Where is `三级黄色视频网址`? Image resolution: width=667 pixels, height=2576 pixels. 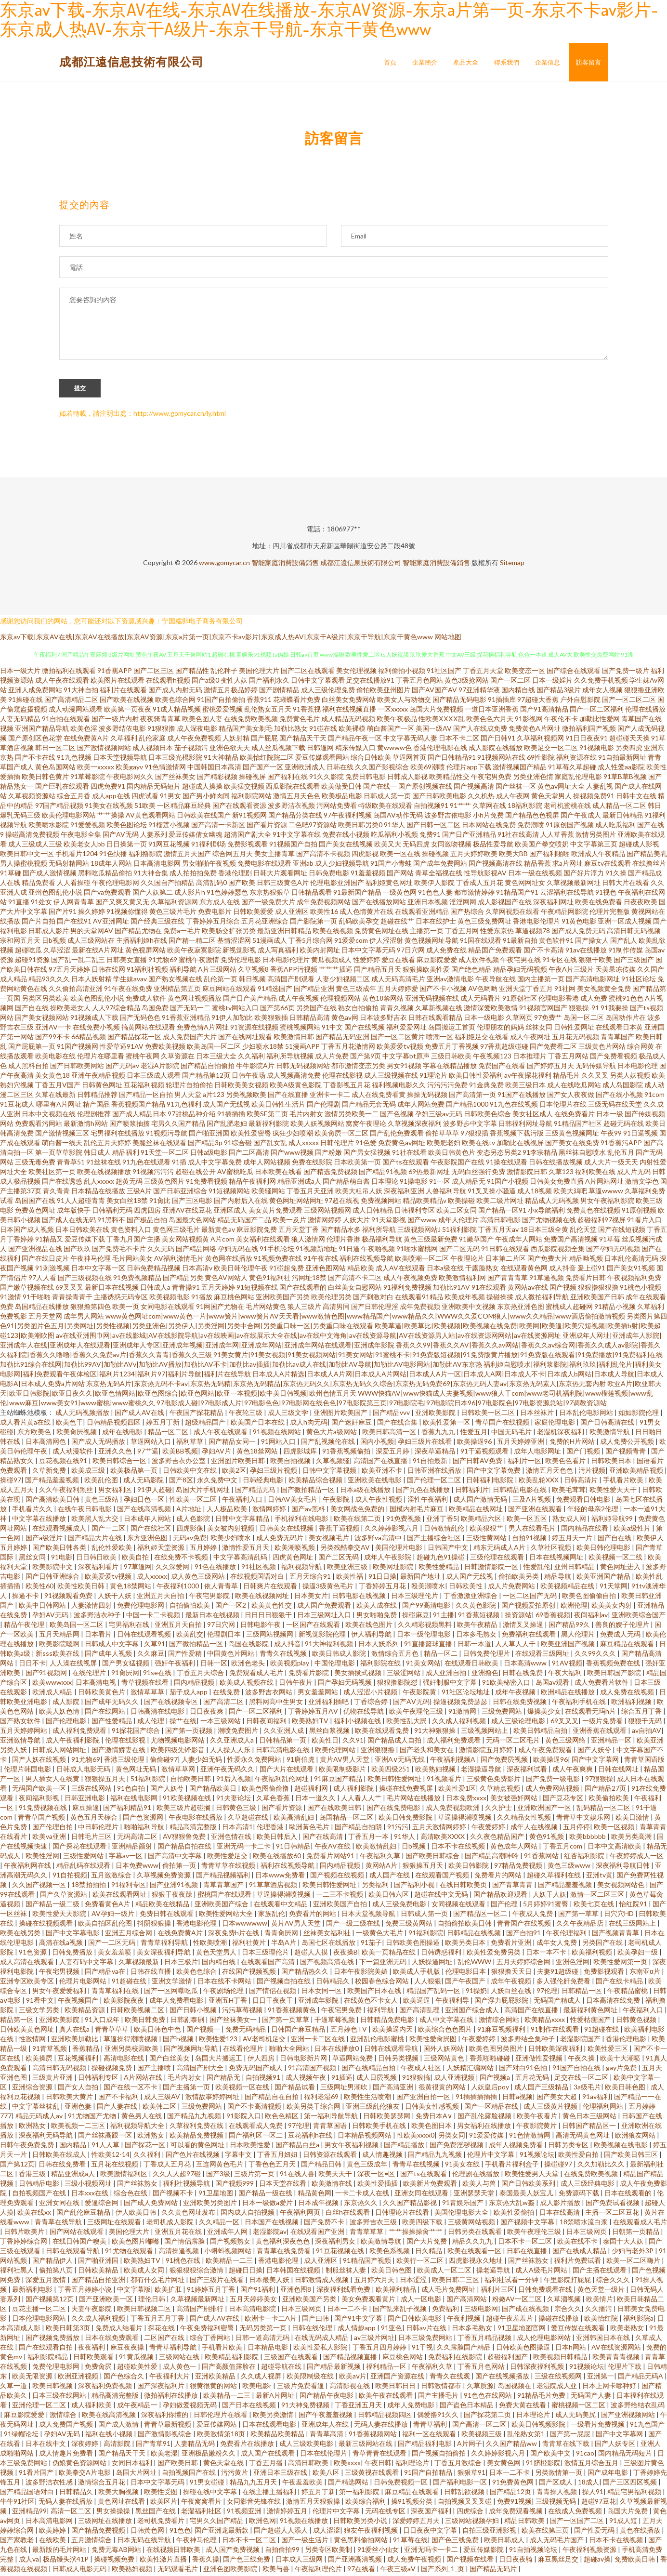
三级黄色视频网址 is located at coordinates (572, 1135).